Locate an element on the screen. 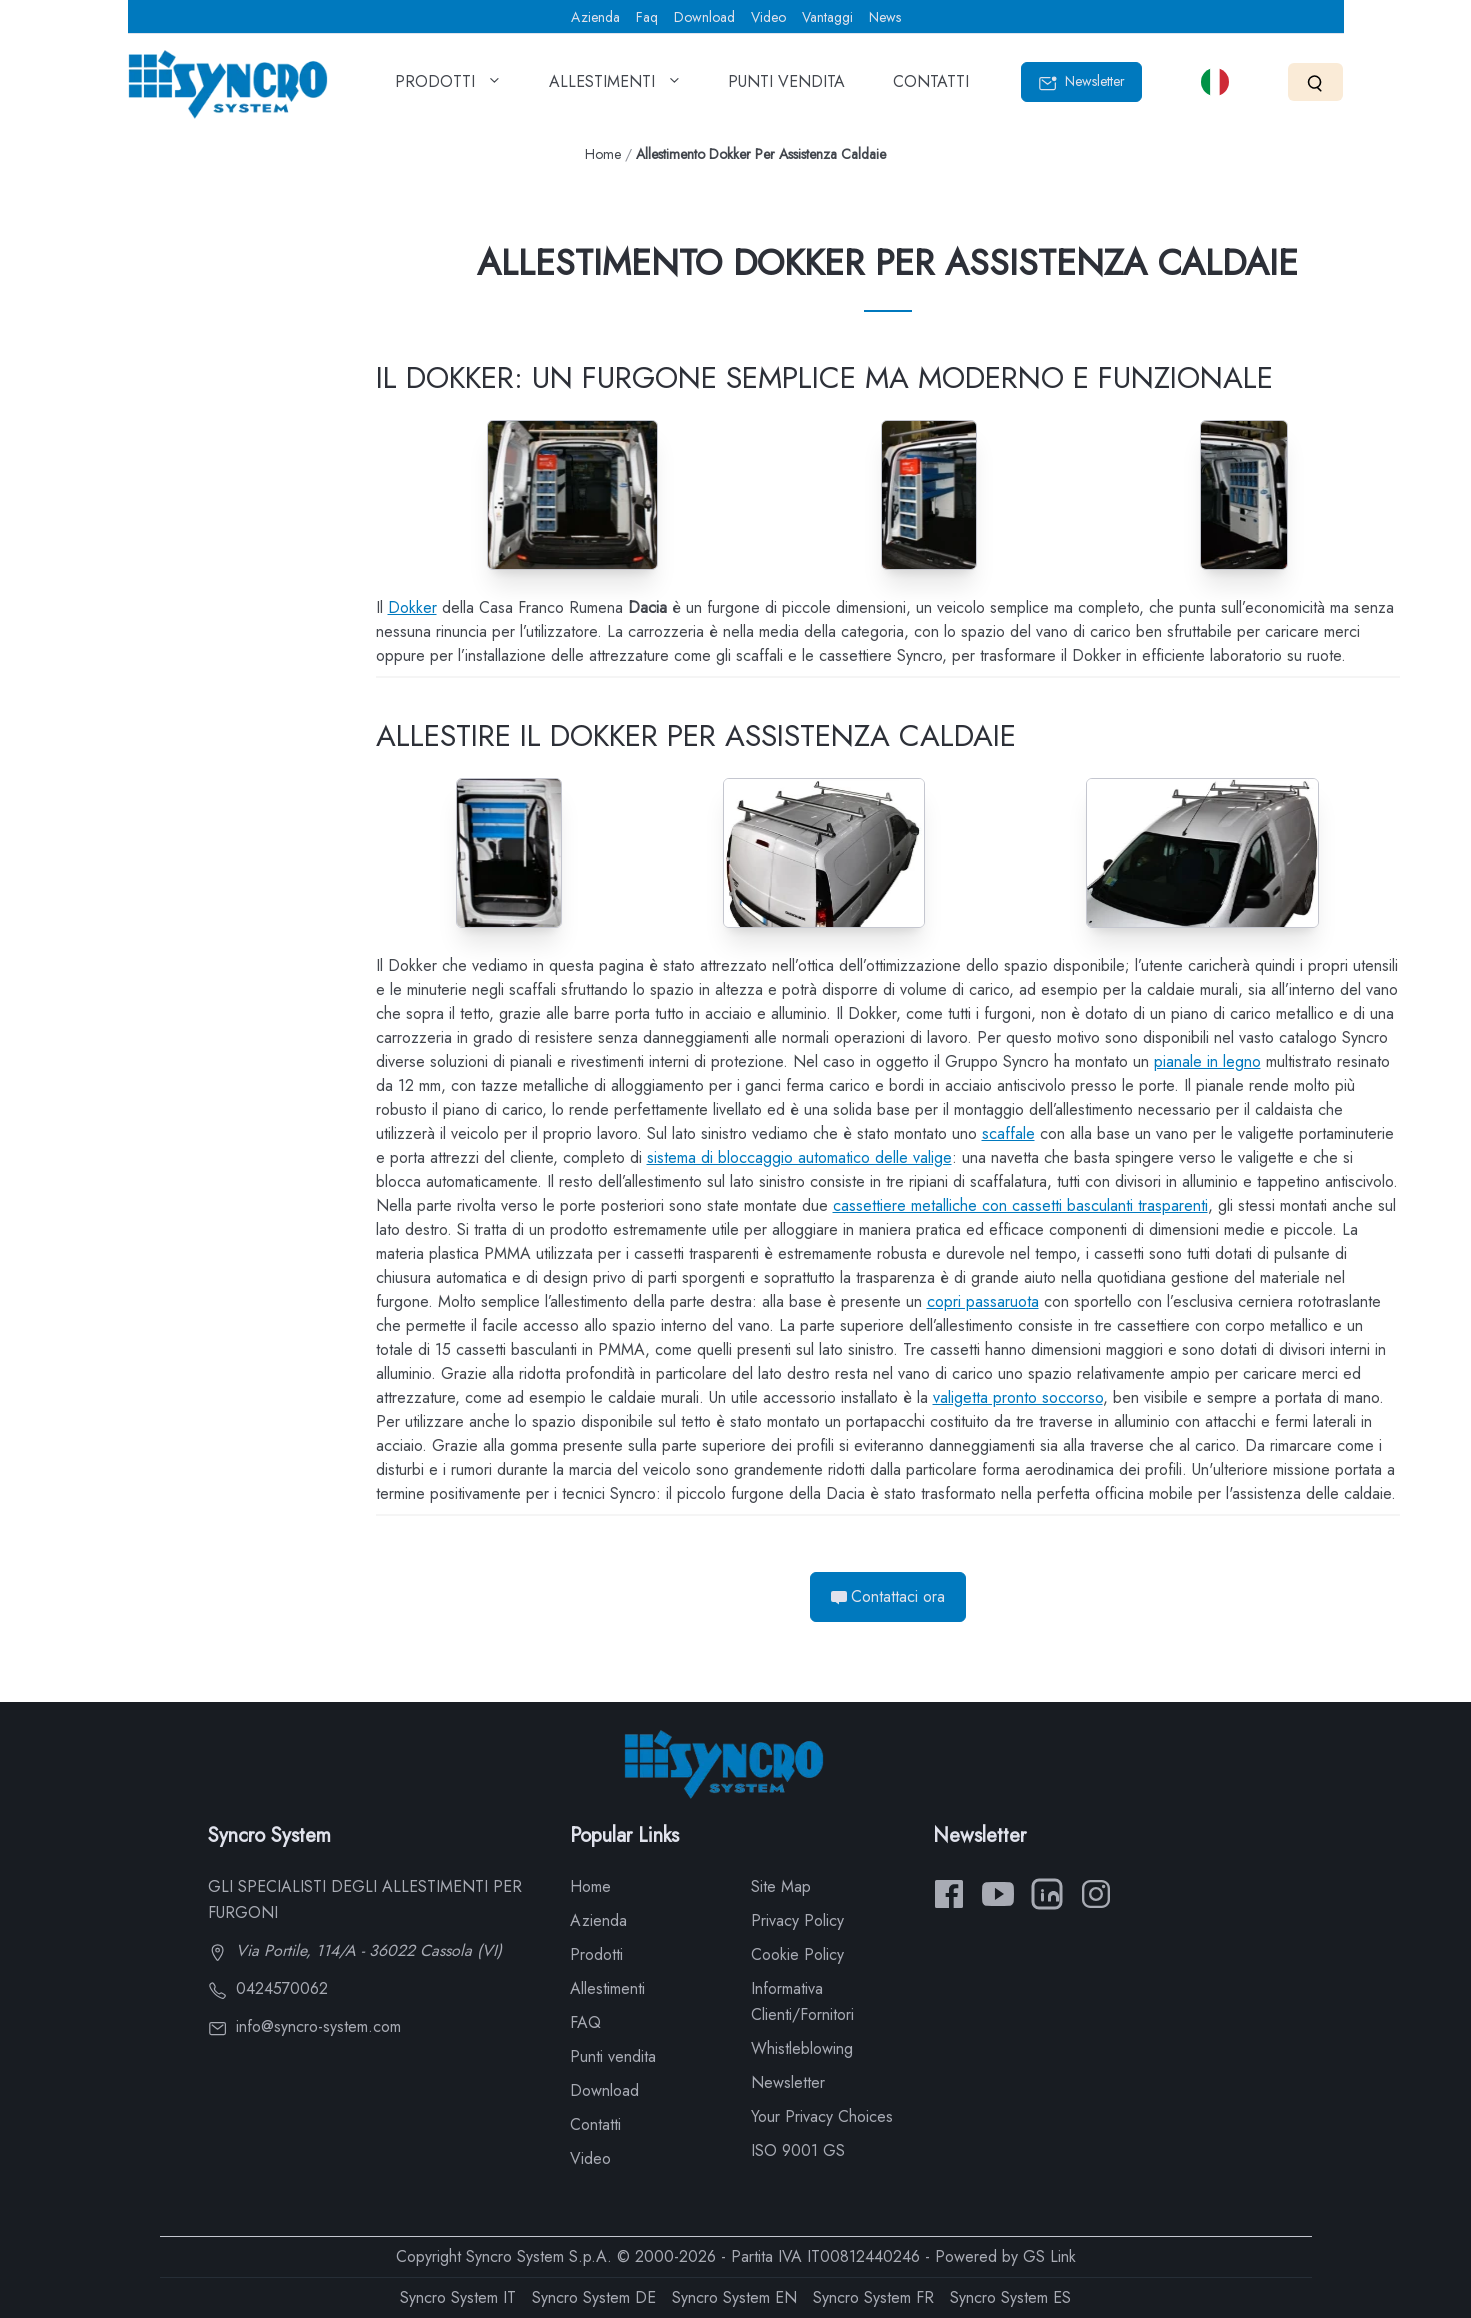 The height and width of the screenshot is (2318, 1471). valigetta pronto soccorso is located at coordinates (1018, 1397).